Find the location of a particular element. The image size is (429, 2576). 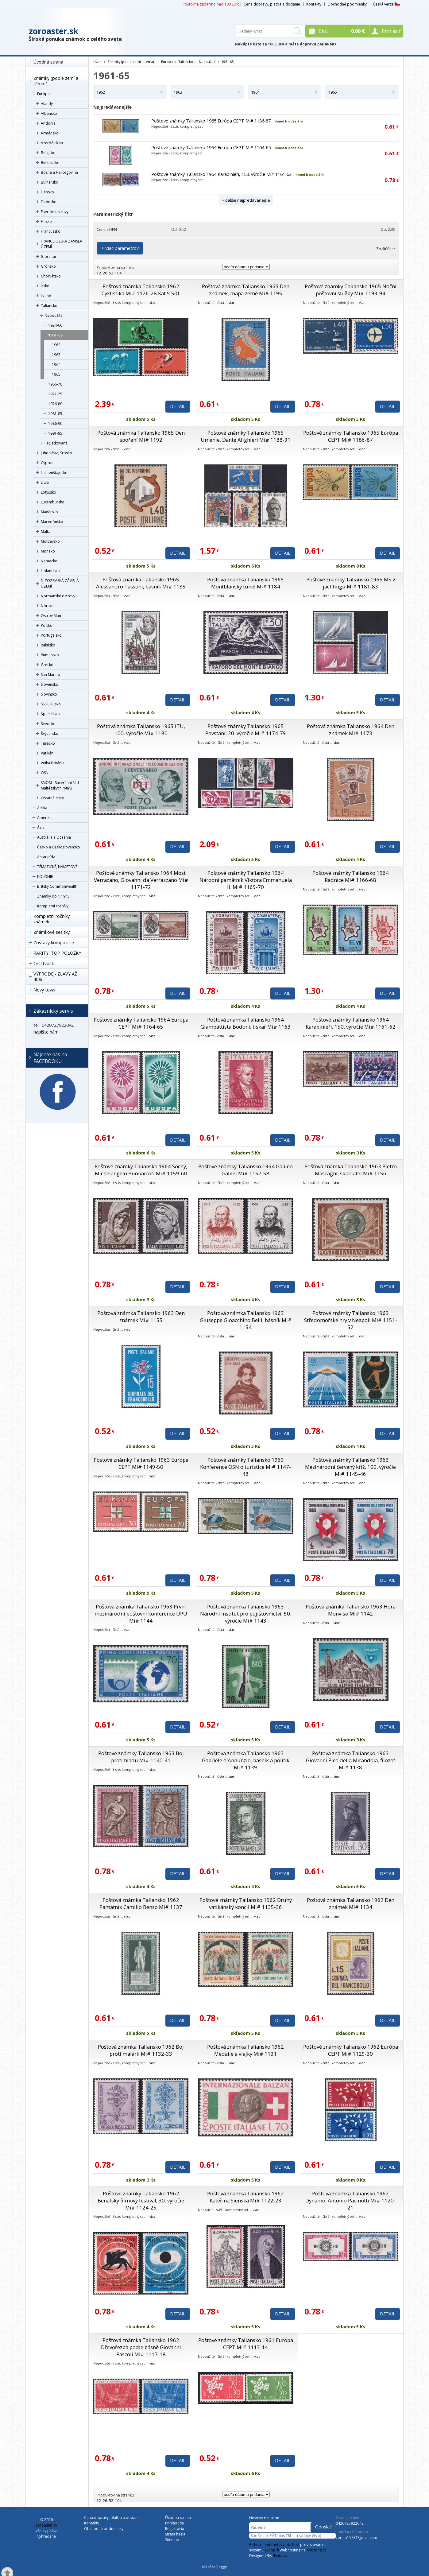

Poštové známky Taliansko 1962 Druhý vatikánský koncil Mi# 1135-36 is located at coordinates (245, 1903).